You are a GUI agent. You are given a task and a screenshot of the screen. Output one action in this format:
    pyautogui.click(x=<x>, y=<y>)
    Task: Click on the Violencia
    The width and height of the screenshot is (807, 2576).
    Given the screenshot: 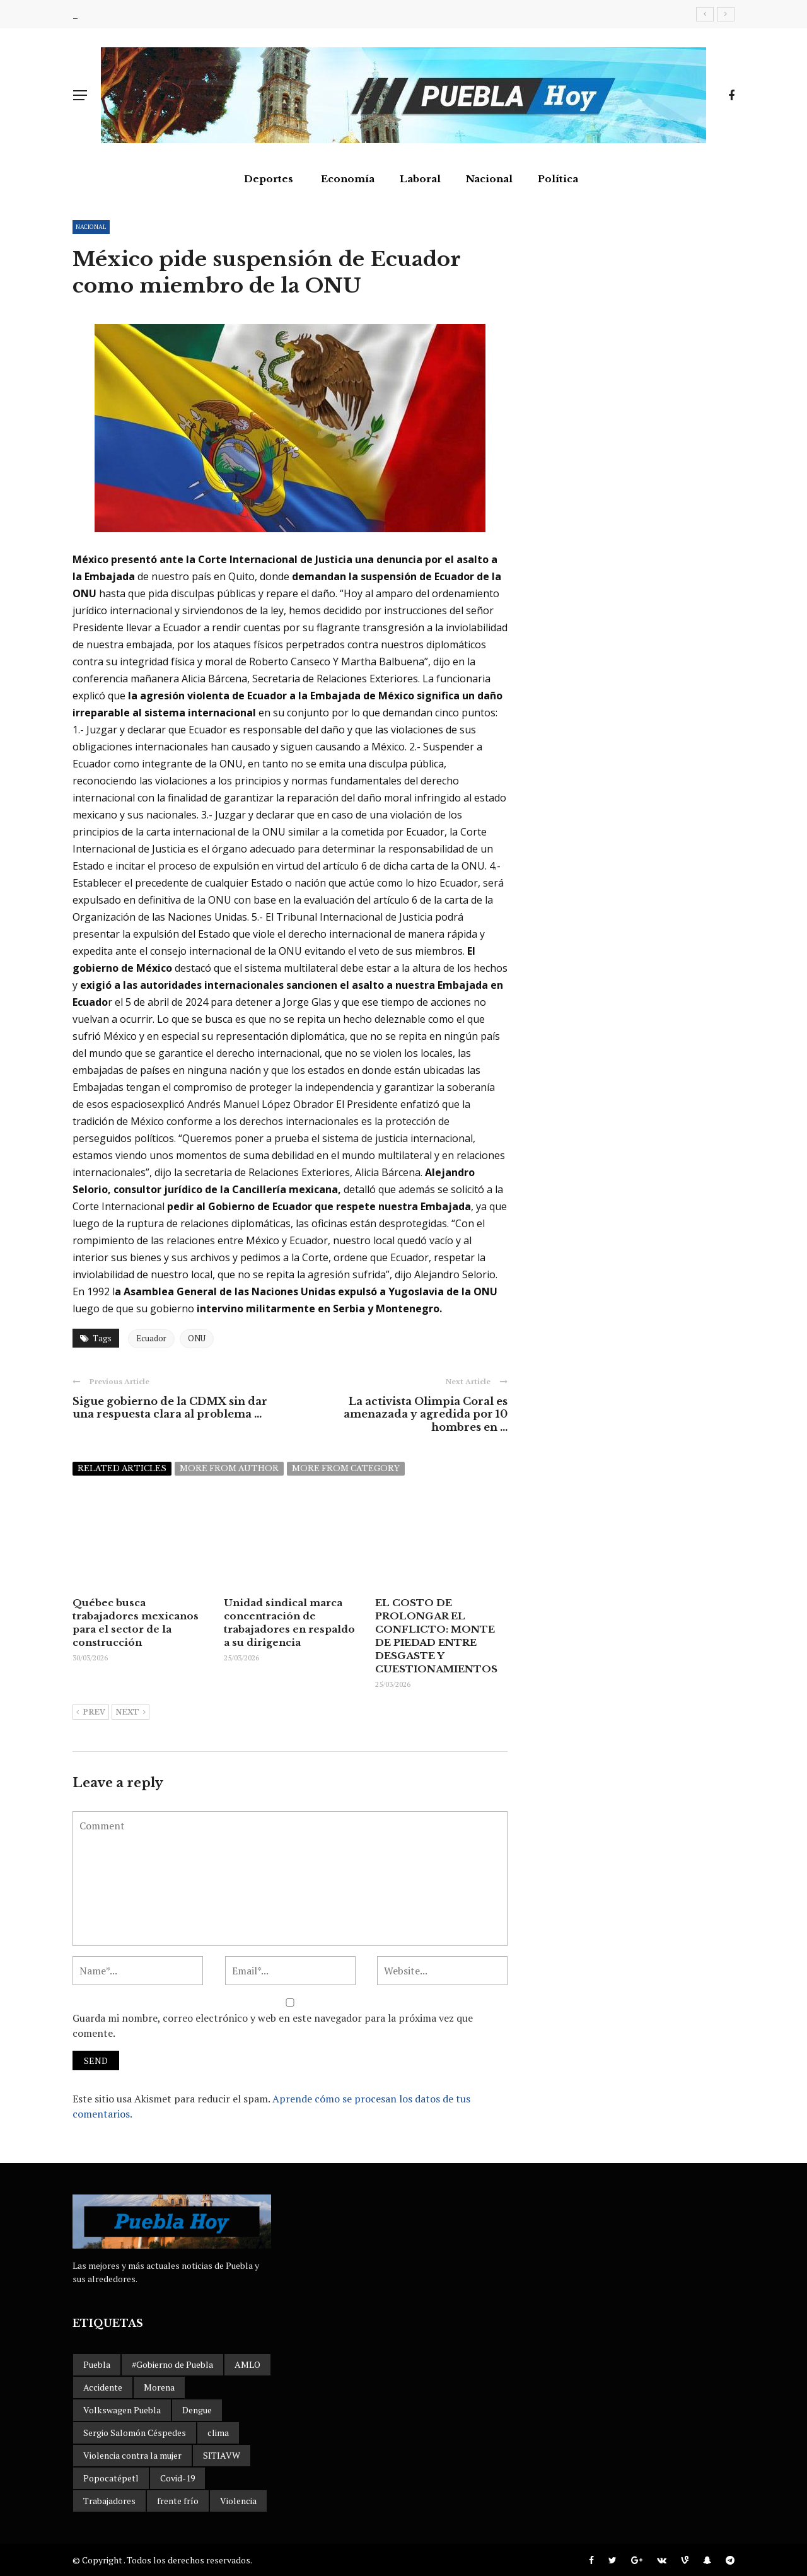 What is the action you would take?
    pyautogui.click(x=238, y=2501)
    